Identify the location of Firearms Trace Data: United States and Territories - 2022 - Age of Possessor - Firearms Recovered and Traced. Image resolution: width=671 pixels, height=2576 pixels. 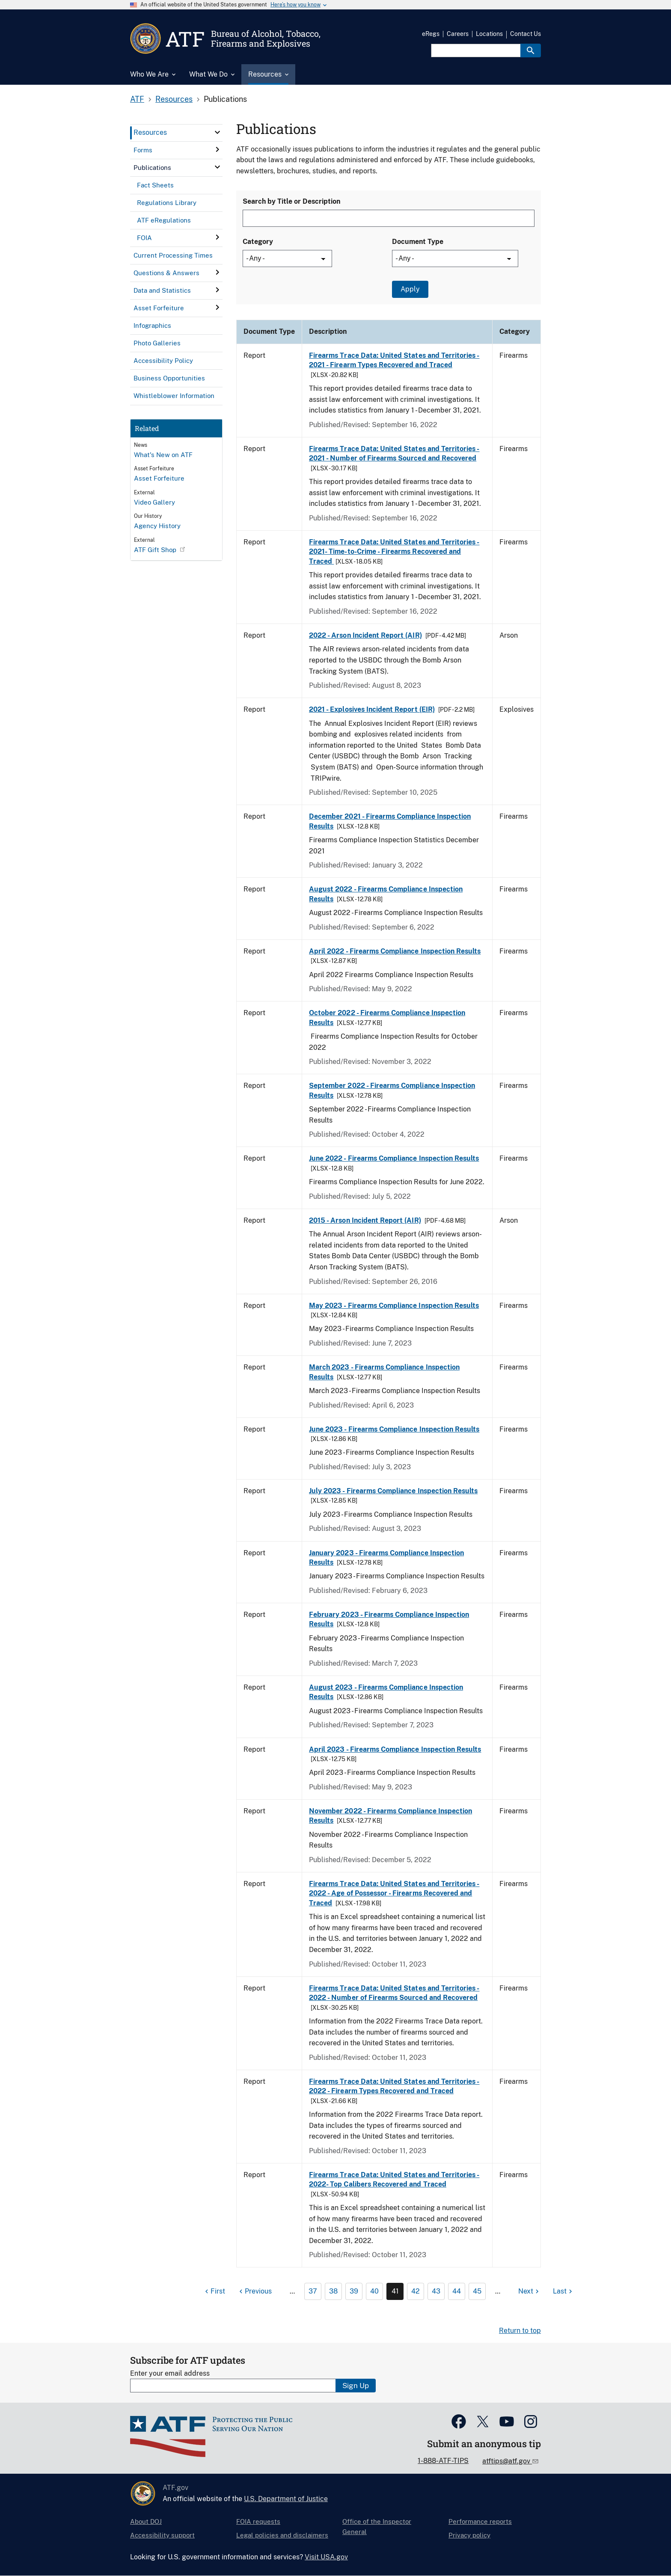
(394, 1893).